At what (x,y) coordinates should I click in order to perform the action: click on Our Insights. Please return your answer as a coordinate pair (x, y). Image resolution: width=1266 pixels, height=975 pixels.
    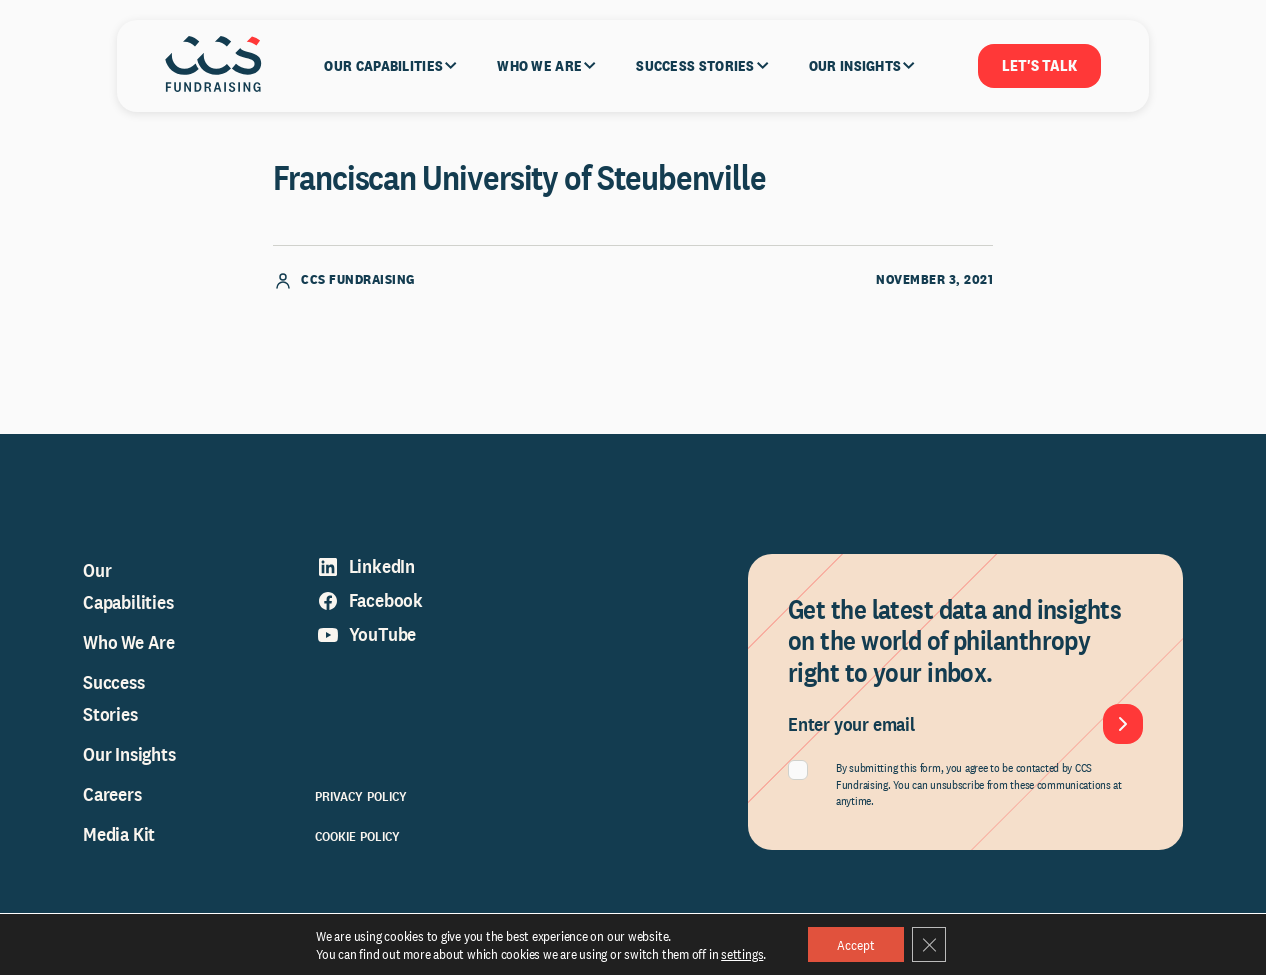
    Looking at the image, I should click on (129, 759).